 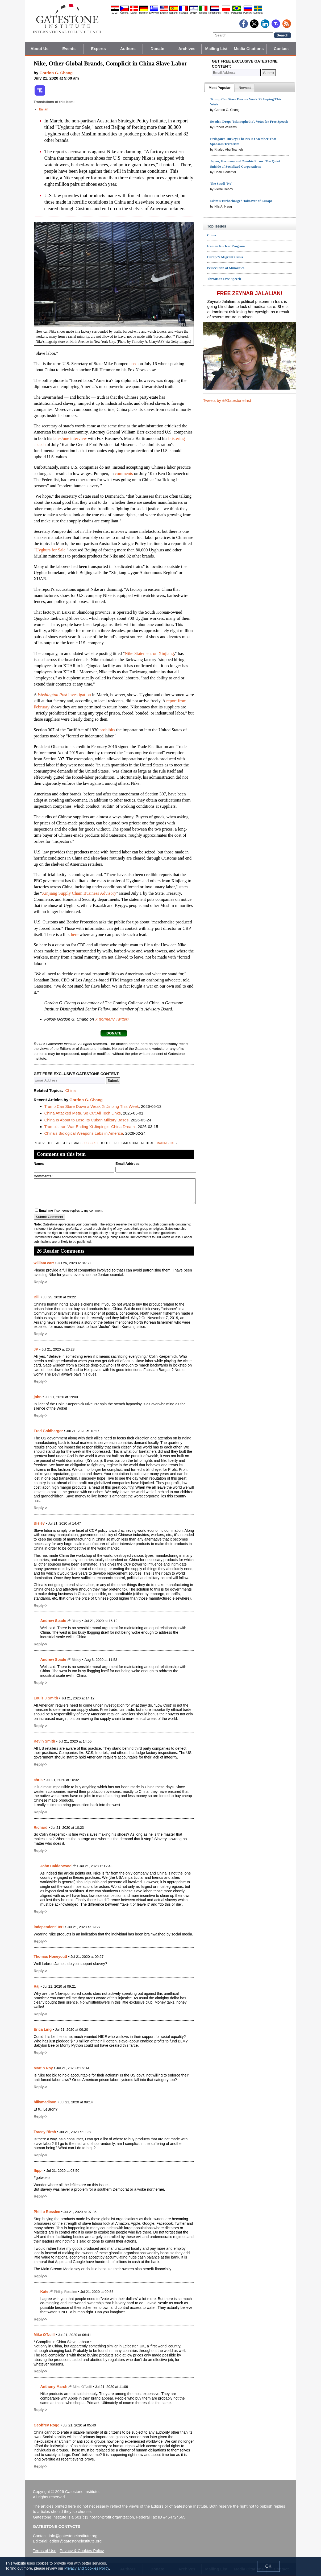 What do you see at coordinates (50, 549) in the screenshot?
I see `Uyghurs for Sale` at bounding box center [50, 549].